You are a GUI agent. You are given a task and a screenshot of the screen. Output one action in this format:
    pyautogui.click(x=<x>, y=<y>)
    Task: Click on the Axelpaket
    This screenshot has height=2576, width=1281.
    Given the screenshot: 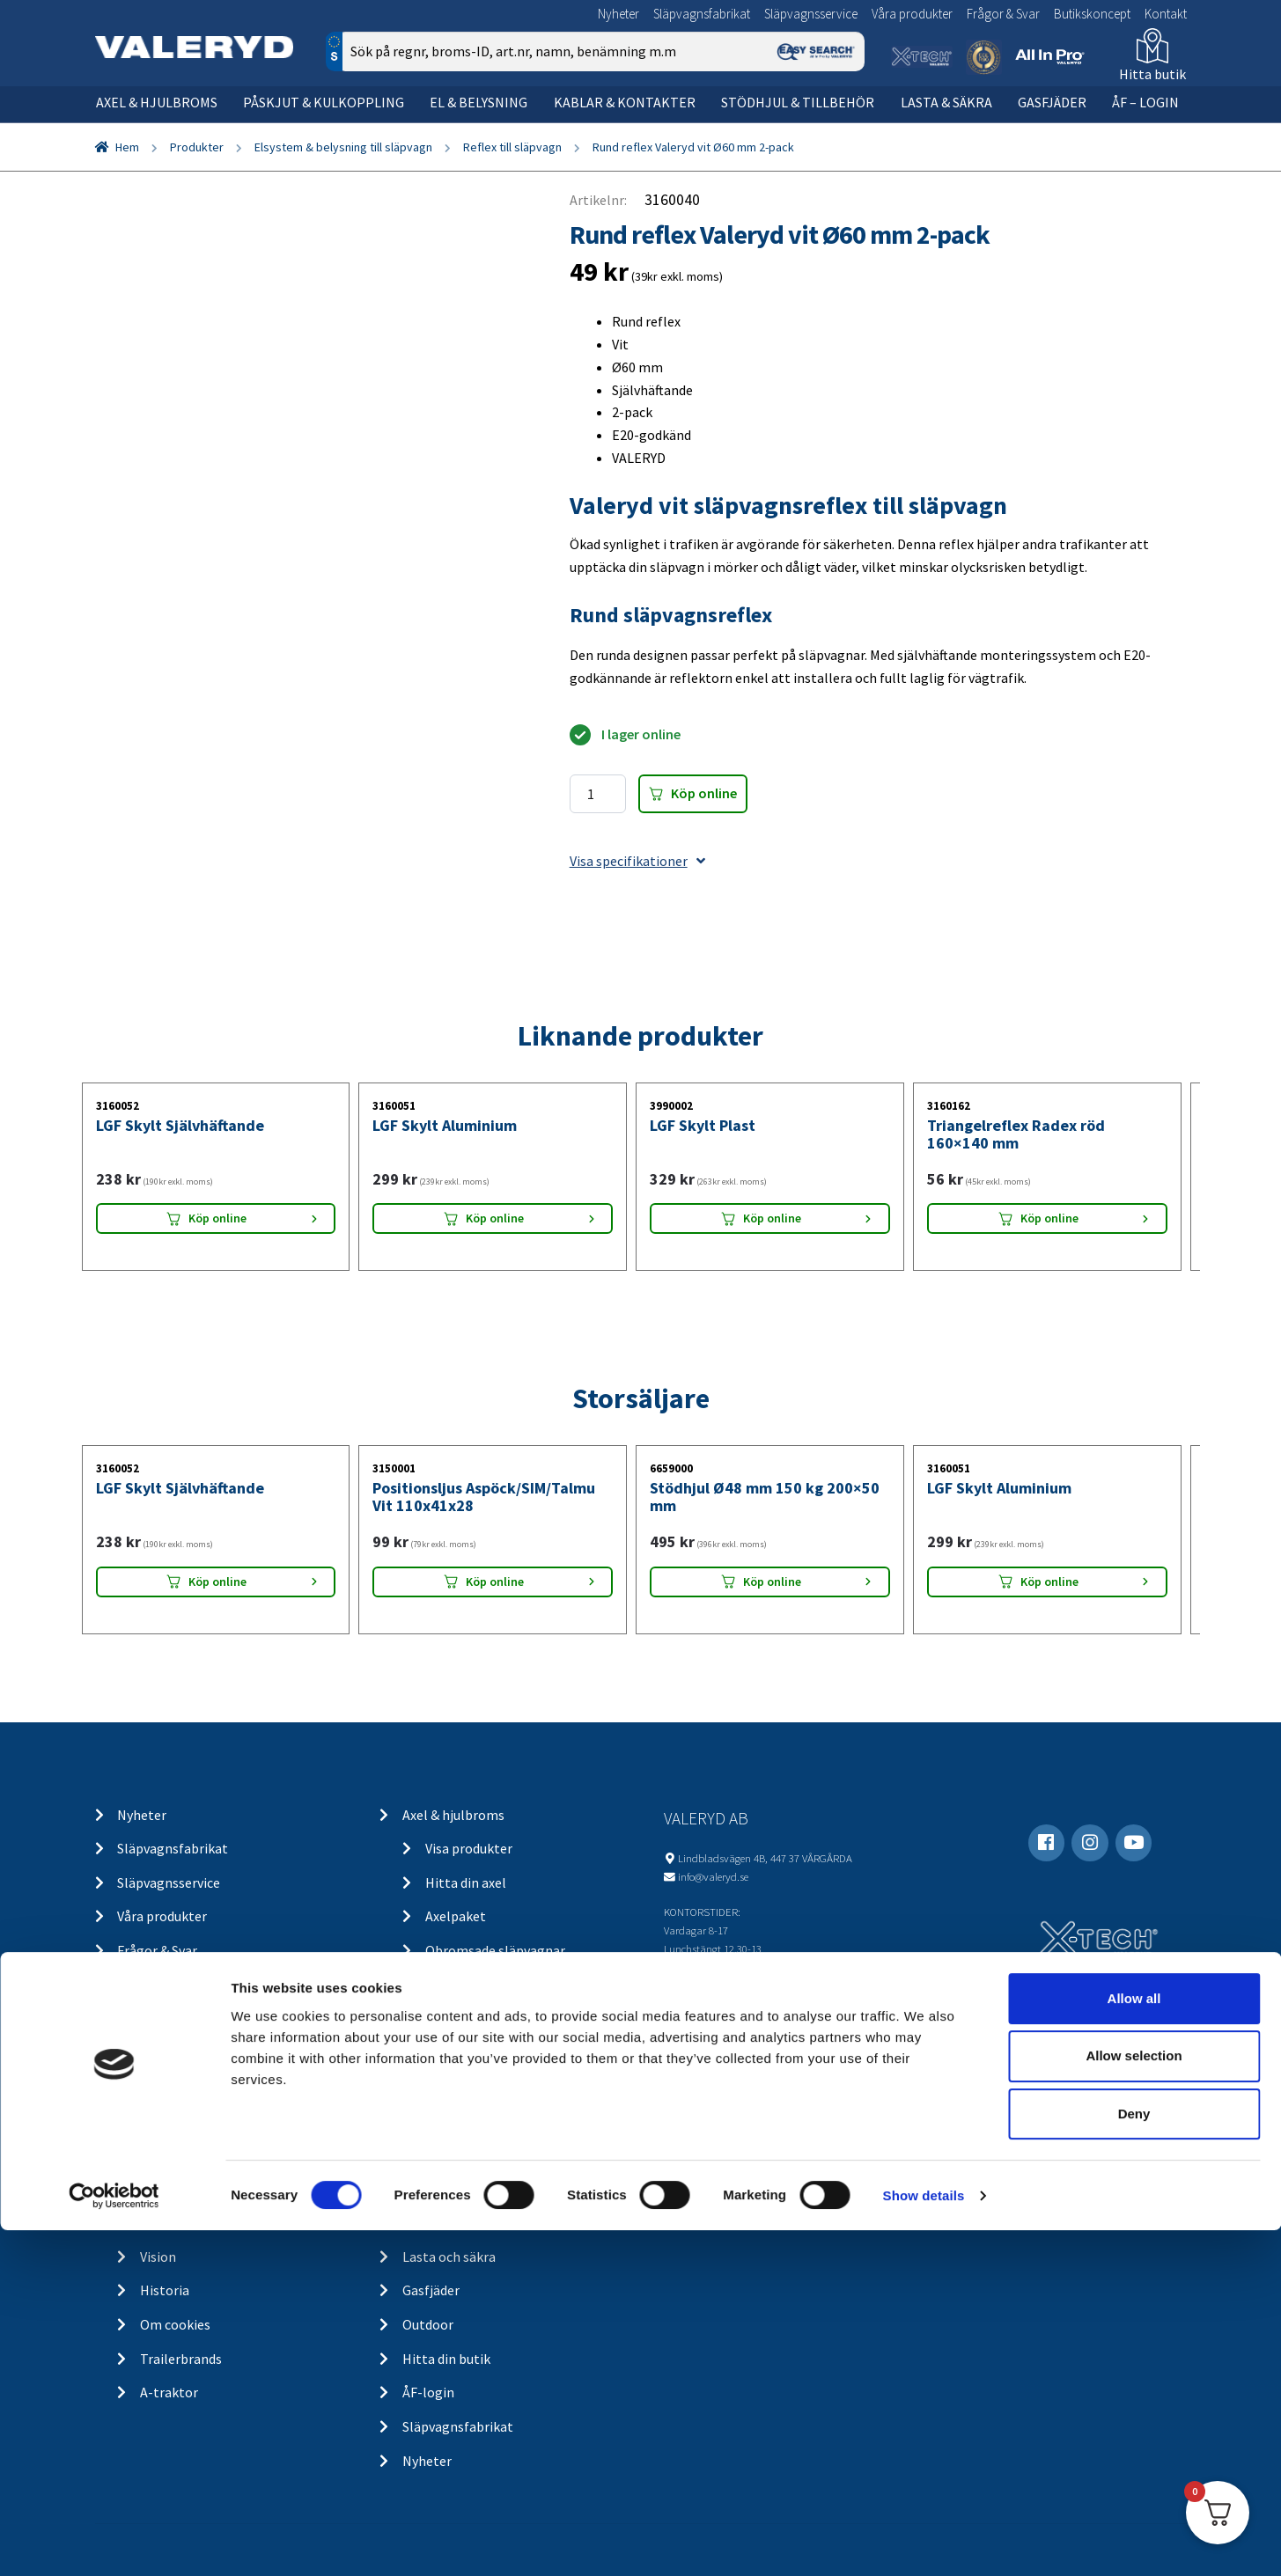 What is the action you would take?
    pyautogui.click(x=455, y=1916)
    